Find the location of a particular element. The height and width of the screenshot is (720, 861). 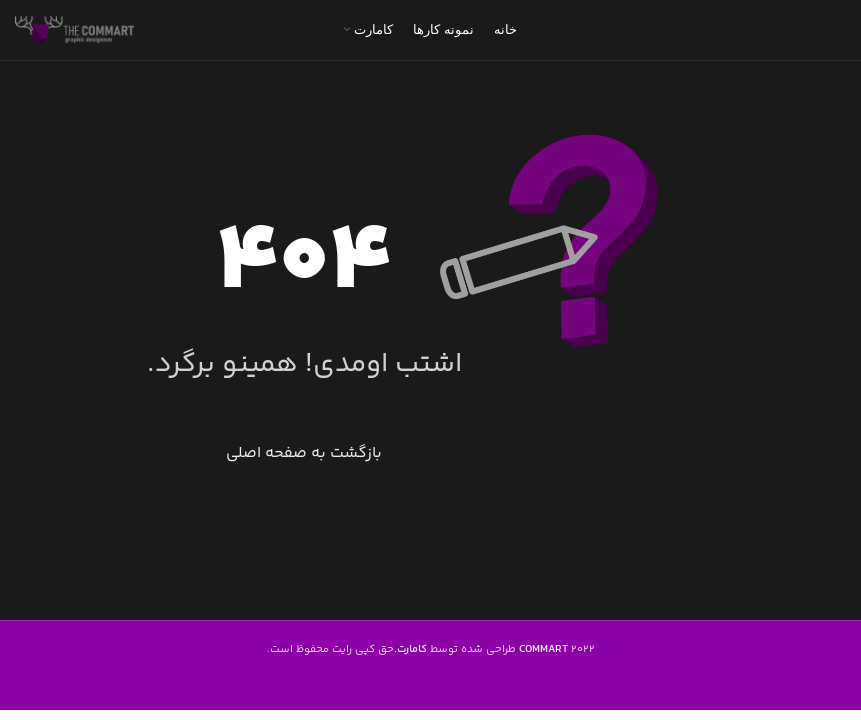

بازگشت به صفحه اصلی is located at coordinates (304, 453).